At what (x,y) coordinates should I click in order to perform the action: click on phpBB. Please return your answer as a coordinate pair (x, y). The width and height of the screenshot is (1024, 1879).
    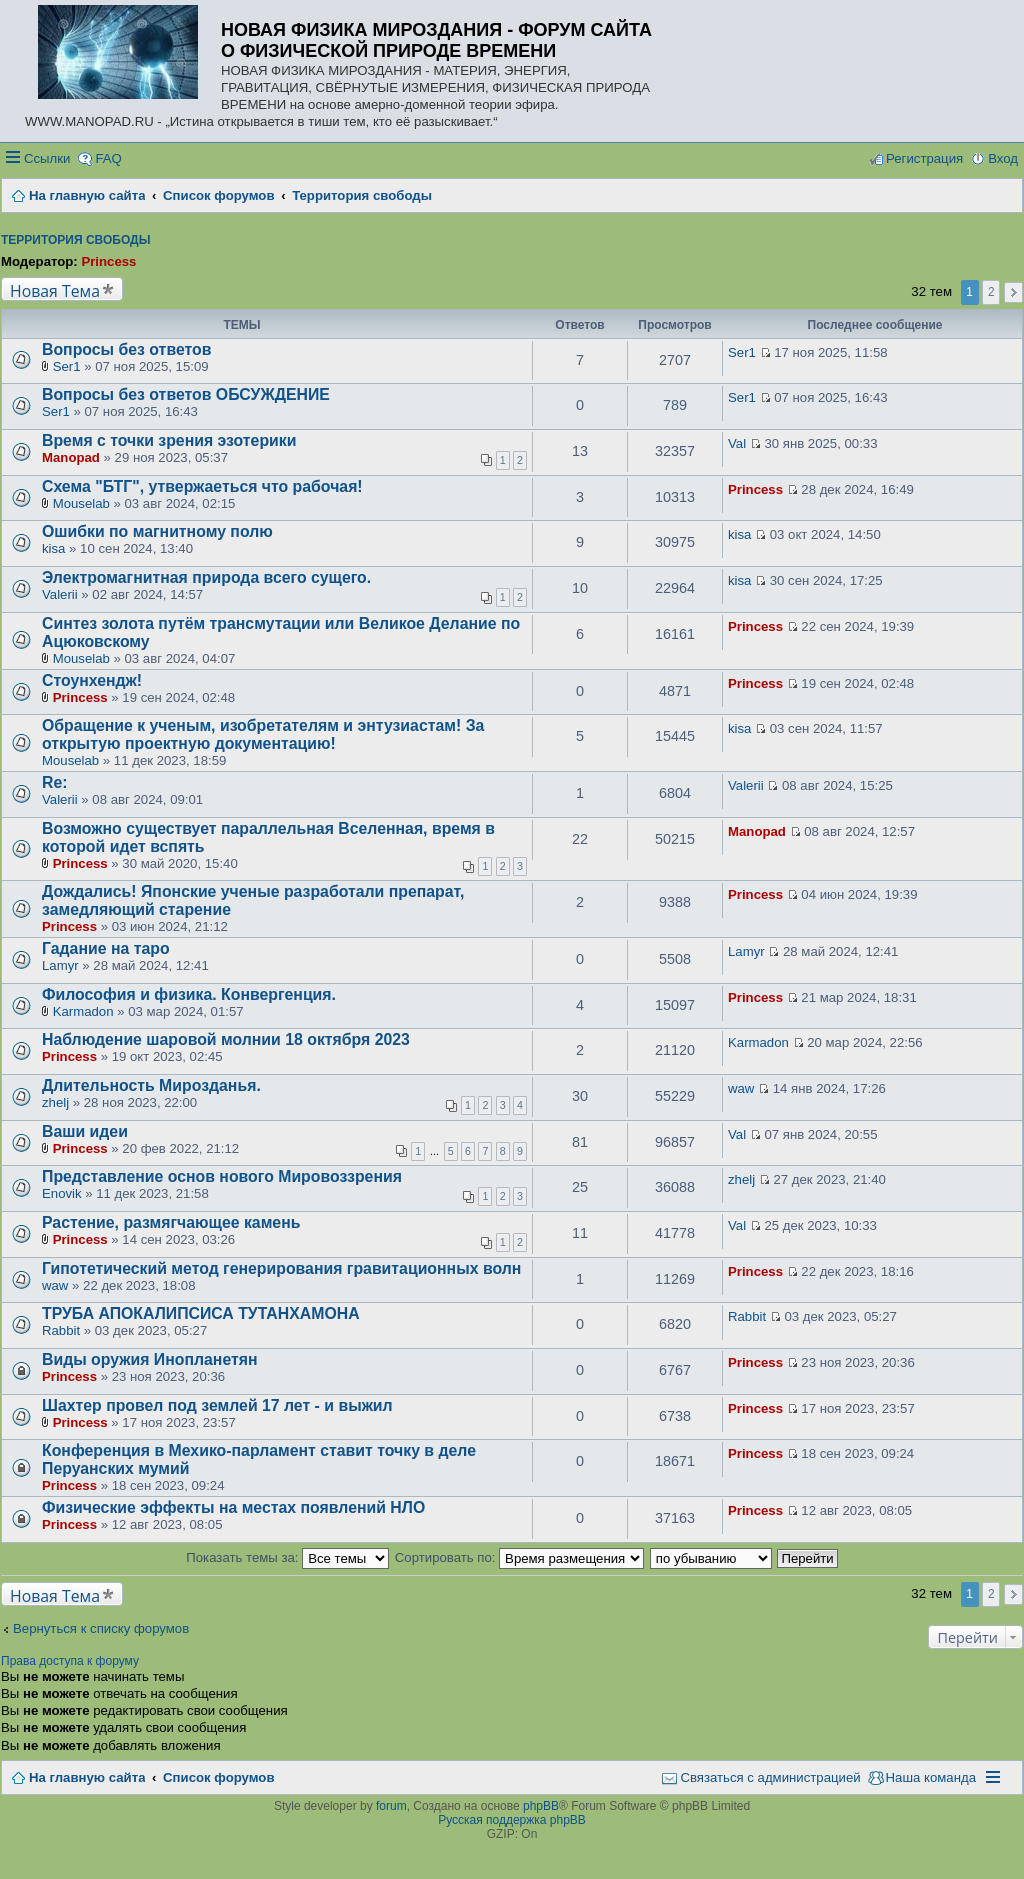
    Looking at the image, I should click on (541, 1806).